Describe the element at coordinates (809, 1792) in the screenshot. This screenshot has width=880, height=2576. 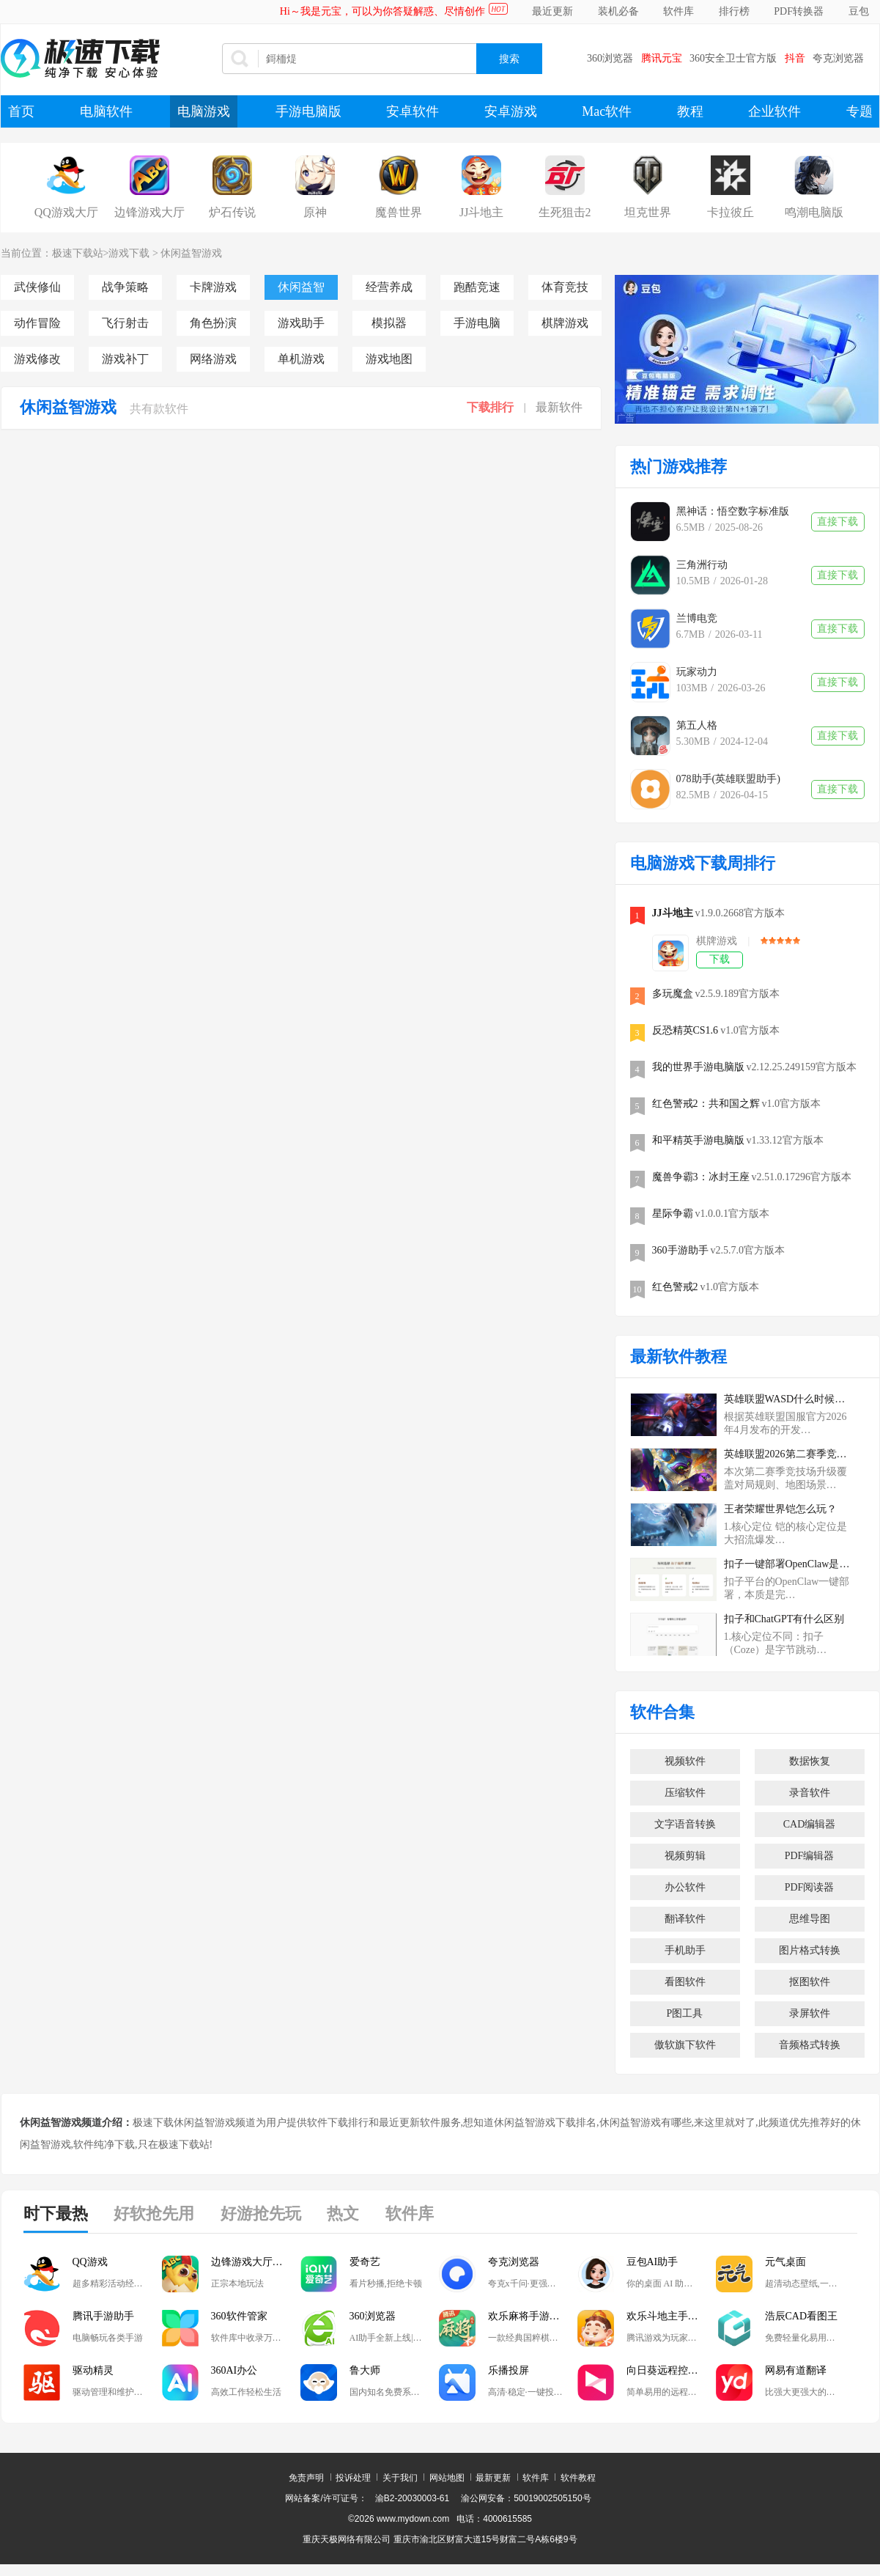
I see `录音软件` at that location.